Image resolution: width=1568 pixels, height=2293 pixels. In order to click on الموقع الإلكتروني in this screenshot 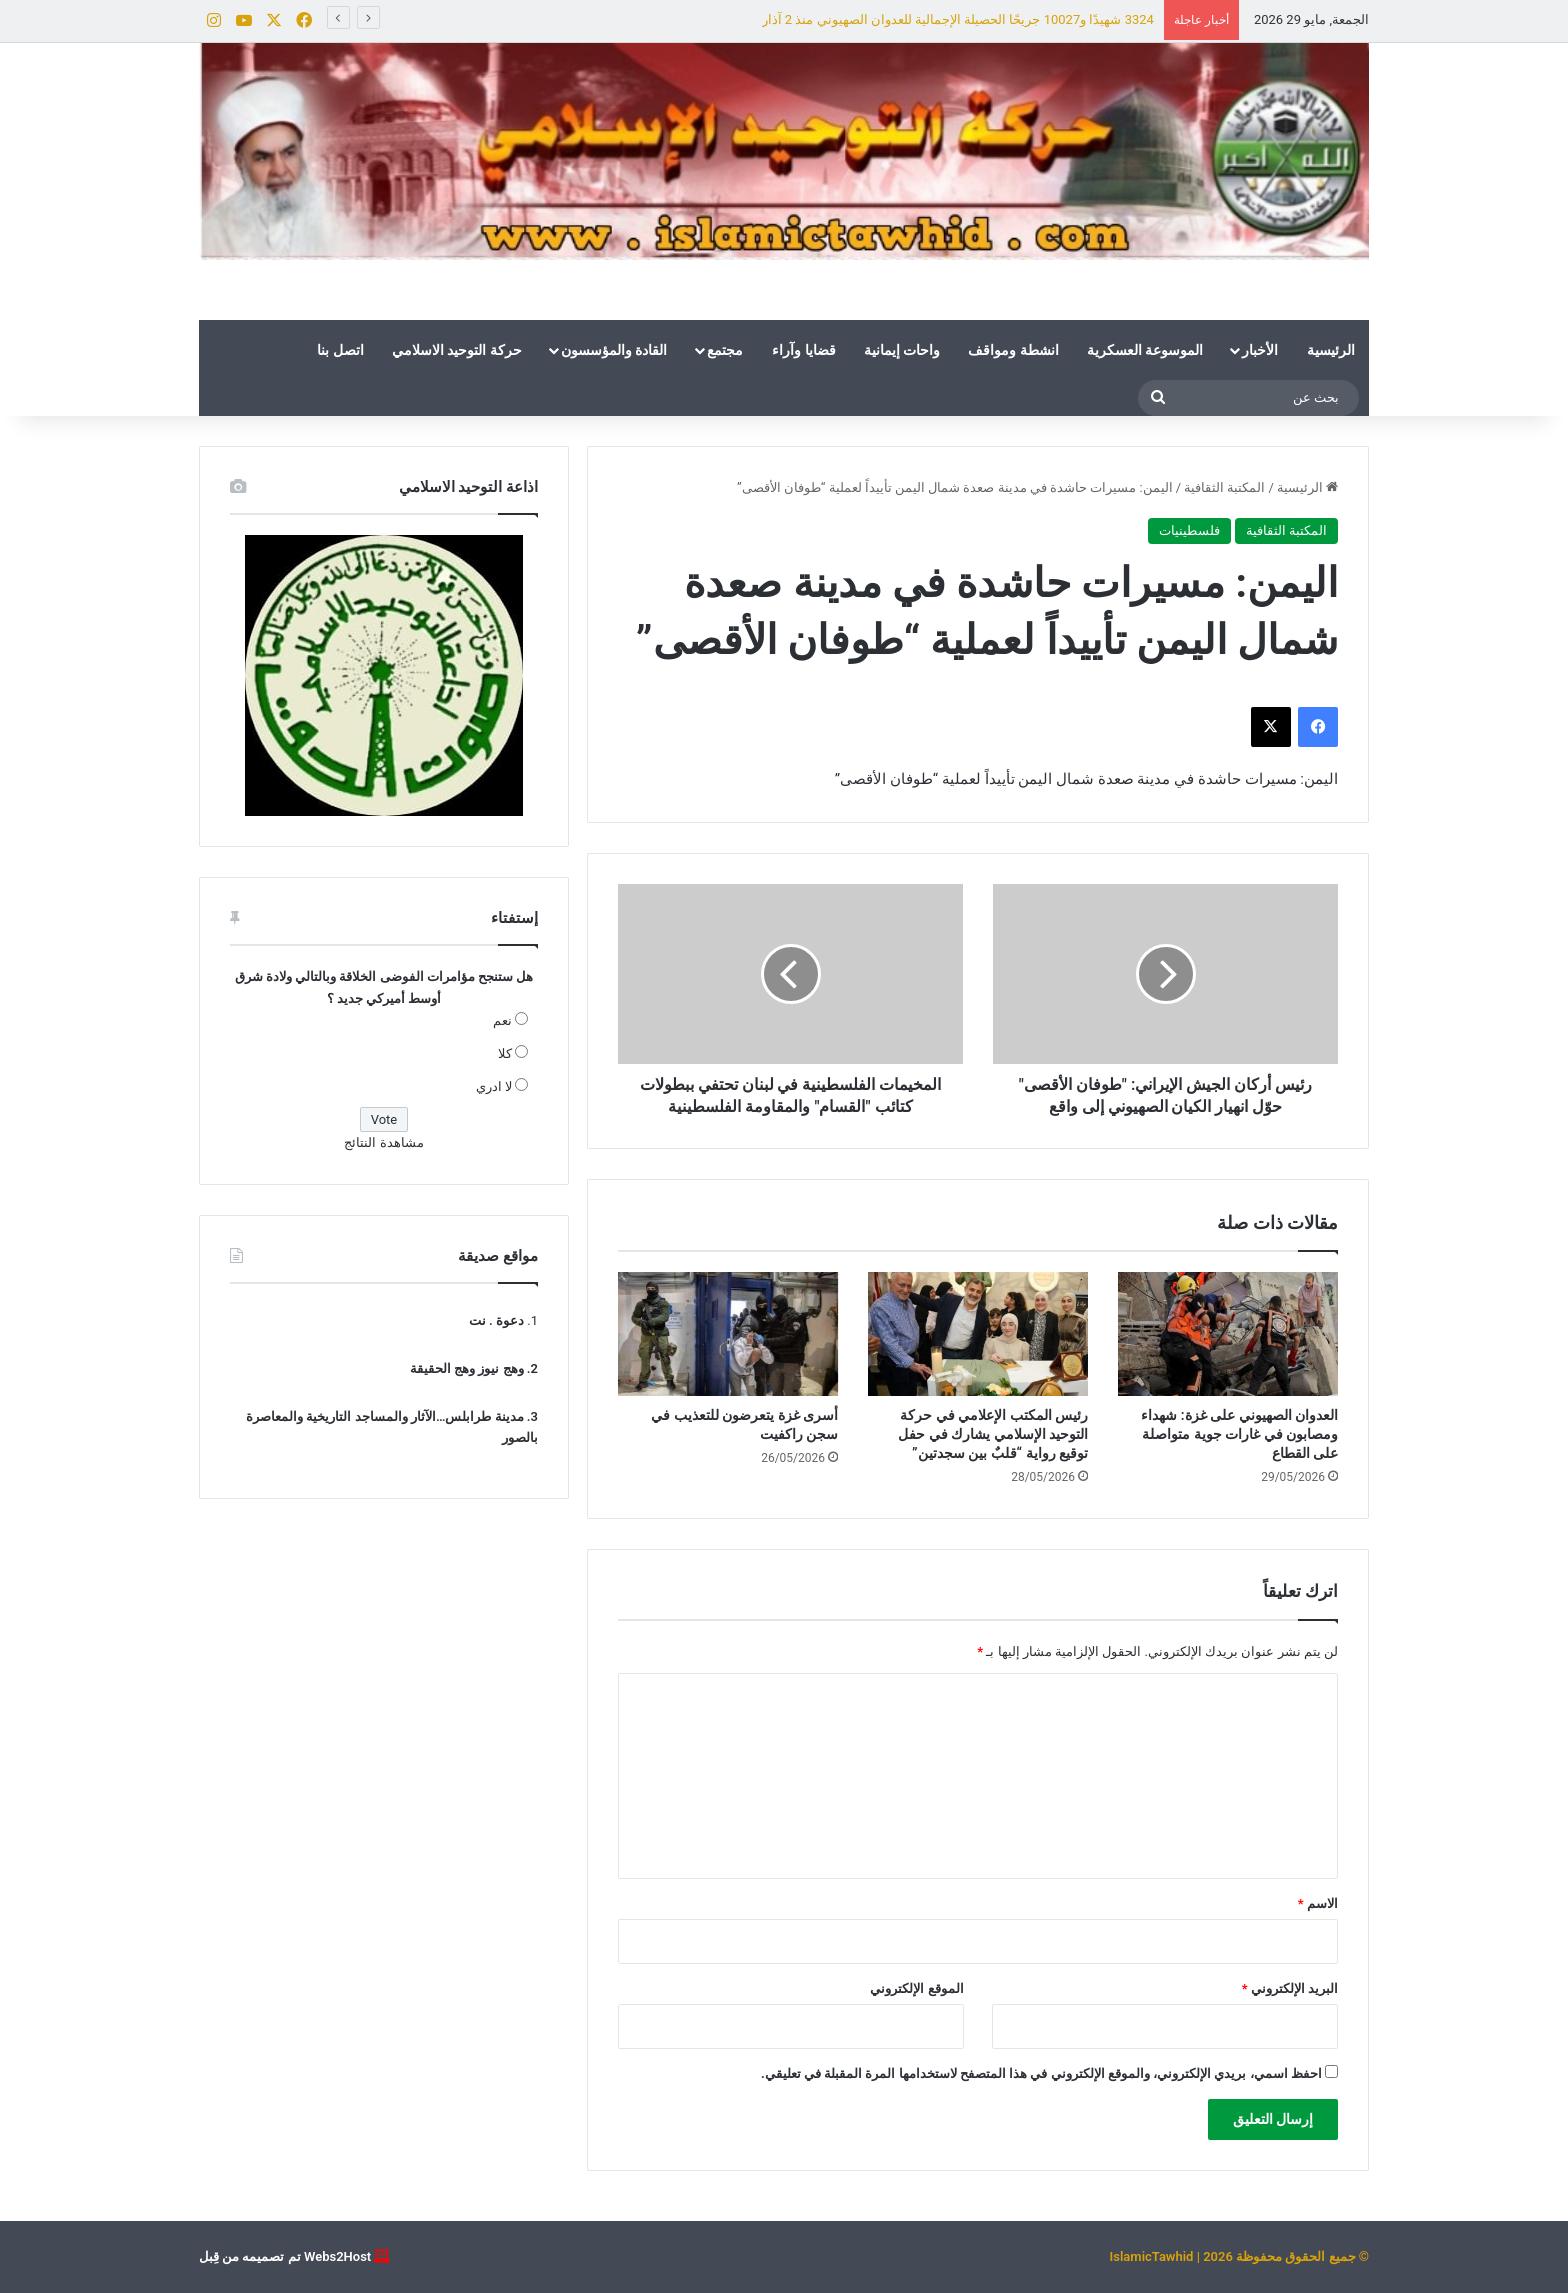, I will do `click(916, 1988)`.